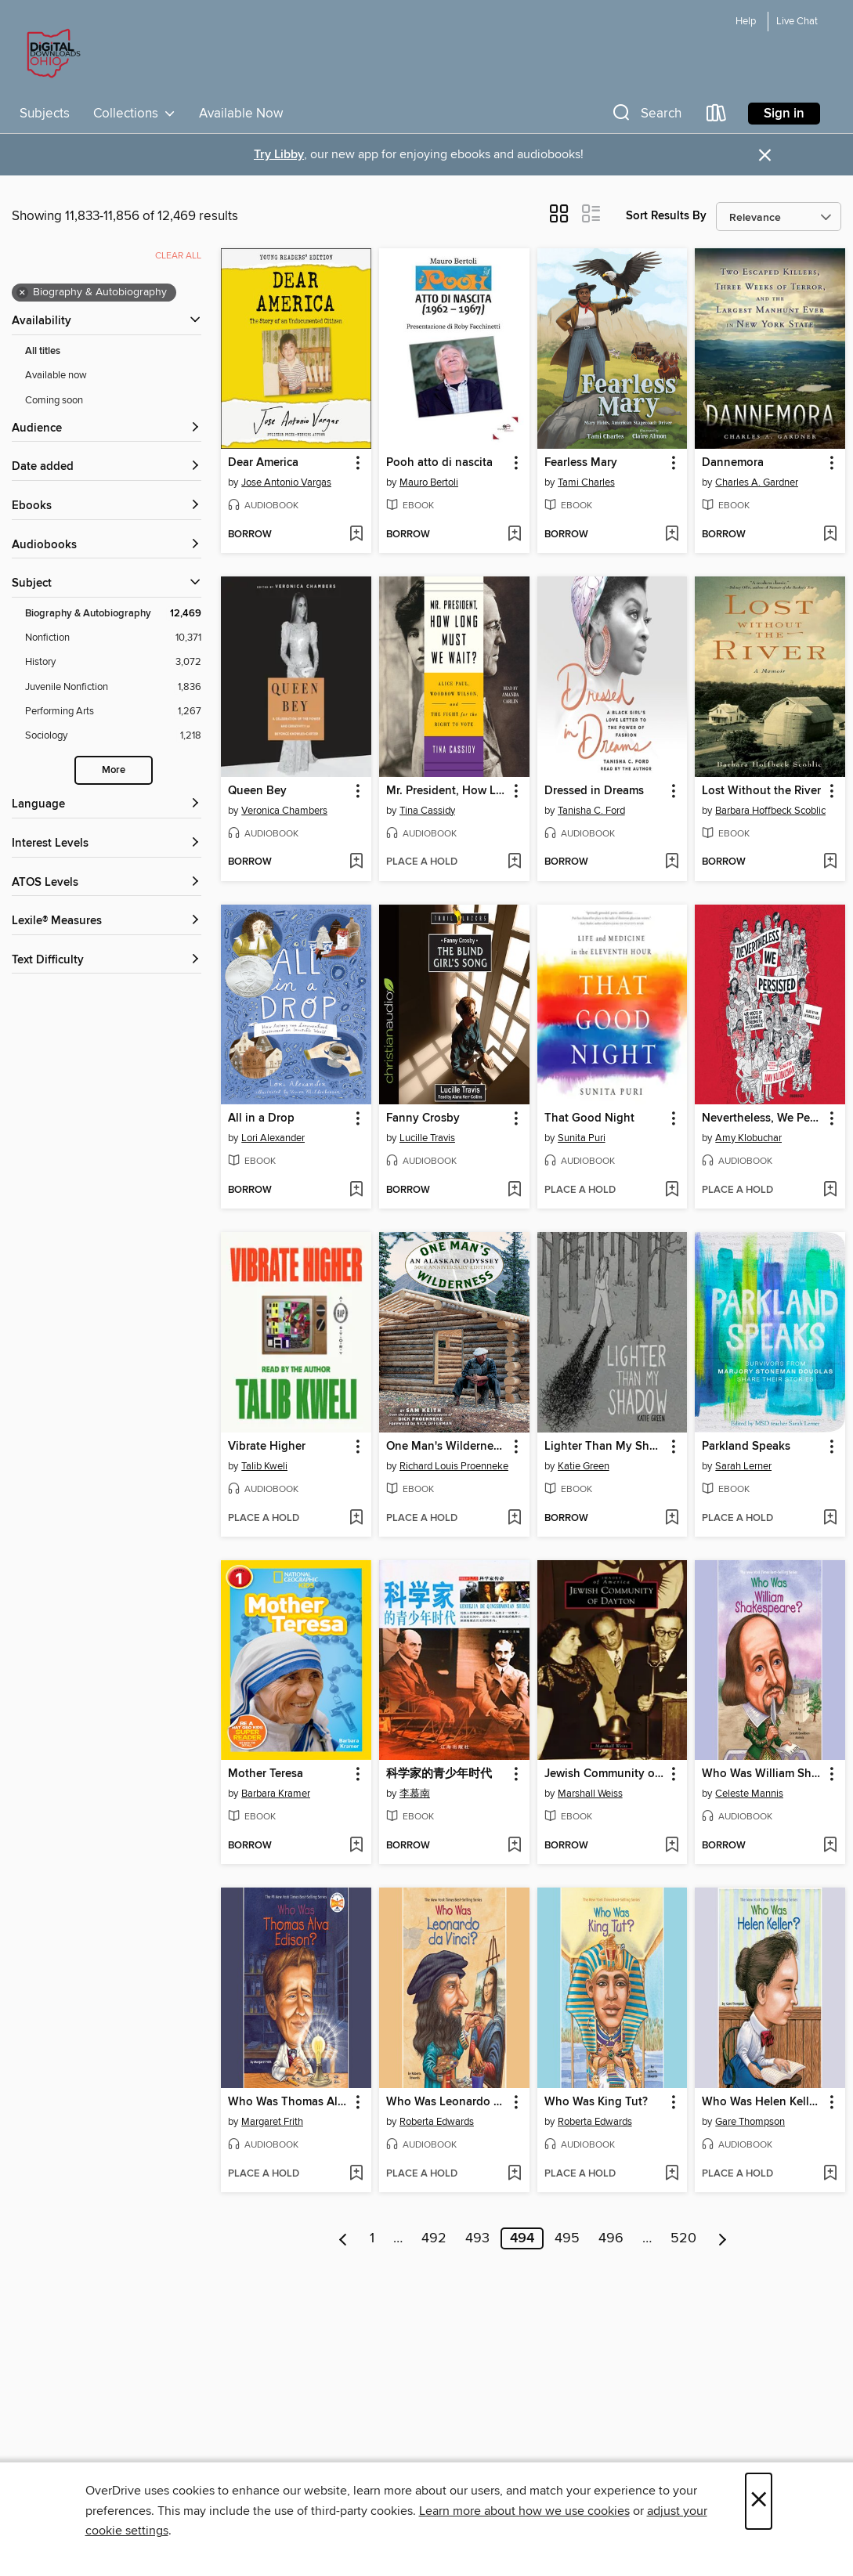 The height and width of the screenshot is (2576, 853). What do you see at coordinates (586, 482) in the screenshot?
I see `Tami Charles [Search by author, Tami Charles]` at bounding box center [586, 482].